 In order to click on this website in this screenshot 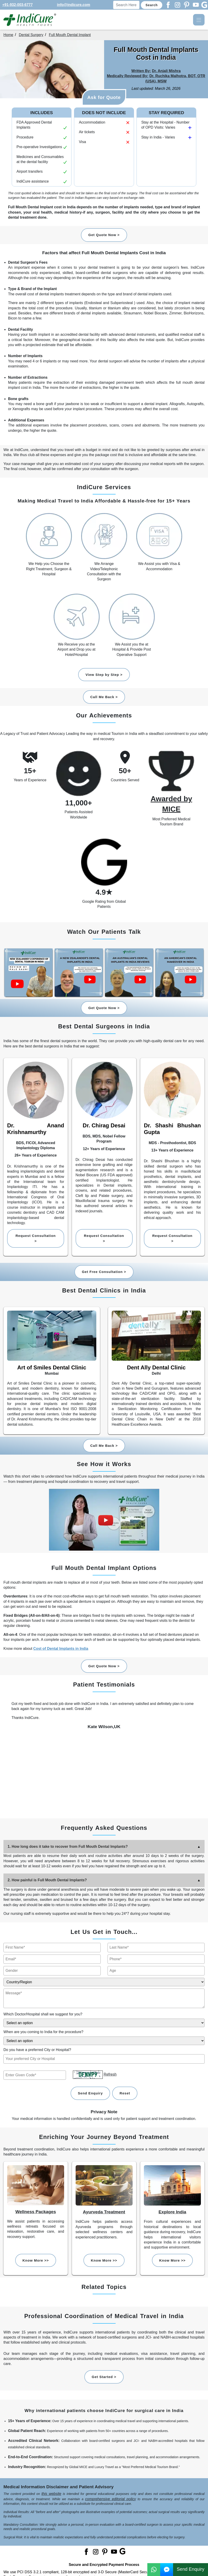, I will do `click(51, 2494)`.